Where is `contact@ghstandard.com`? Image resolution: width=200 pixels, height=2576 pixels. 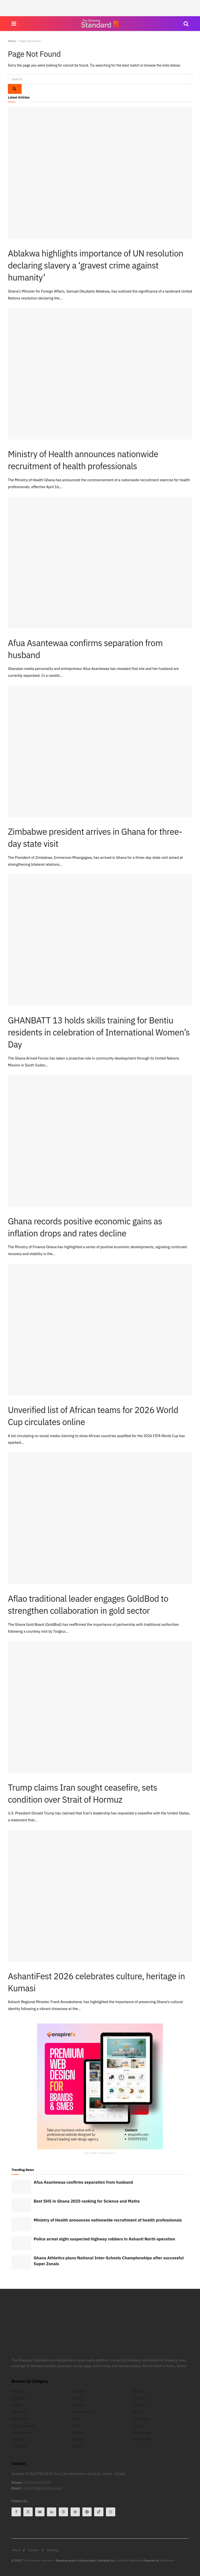 contact@ghstandard.com is located at coordinates (42, 2488).